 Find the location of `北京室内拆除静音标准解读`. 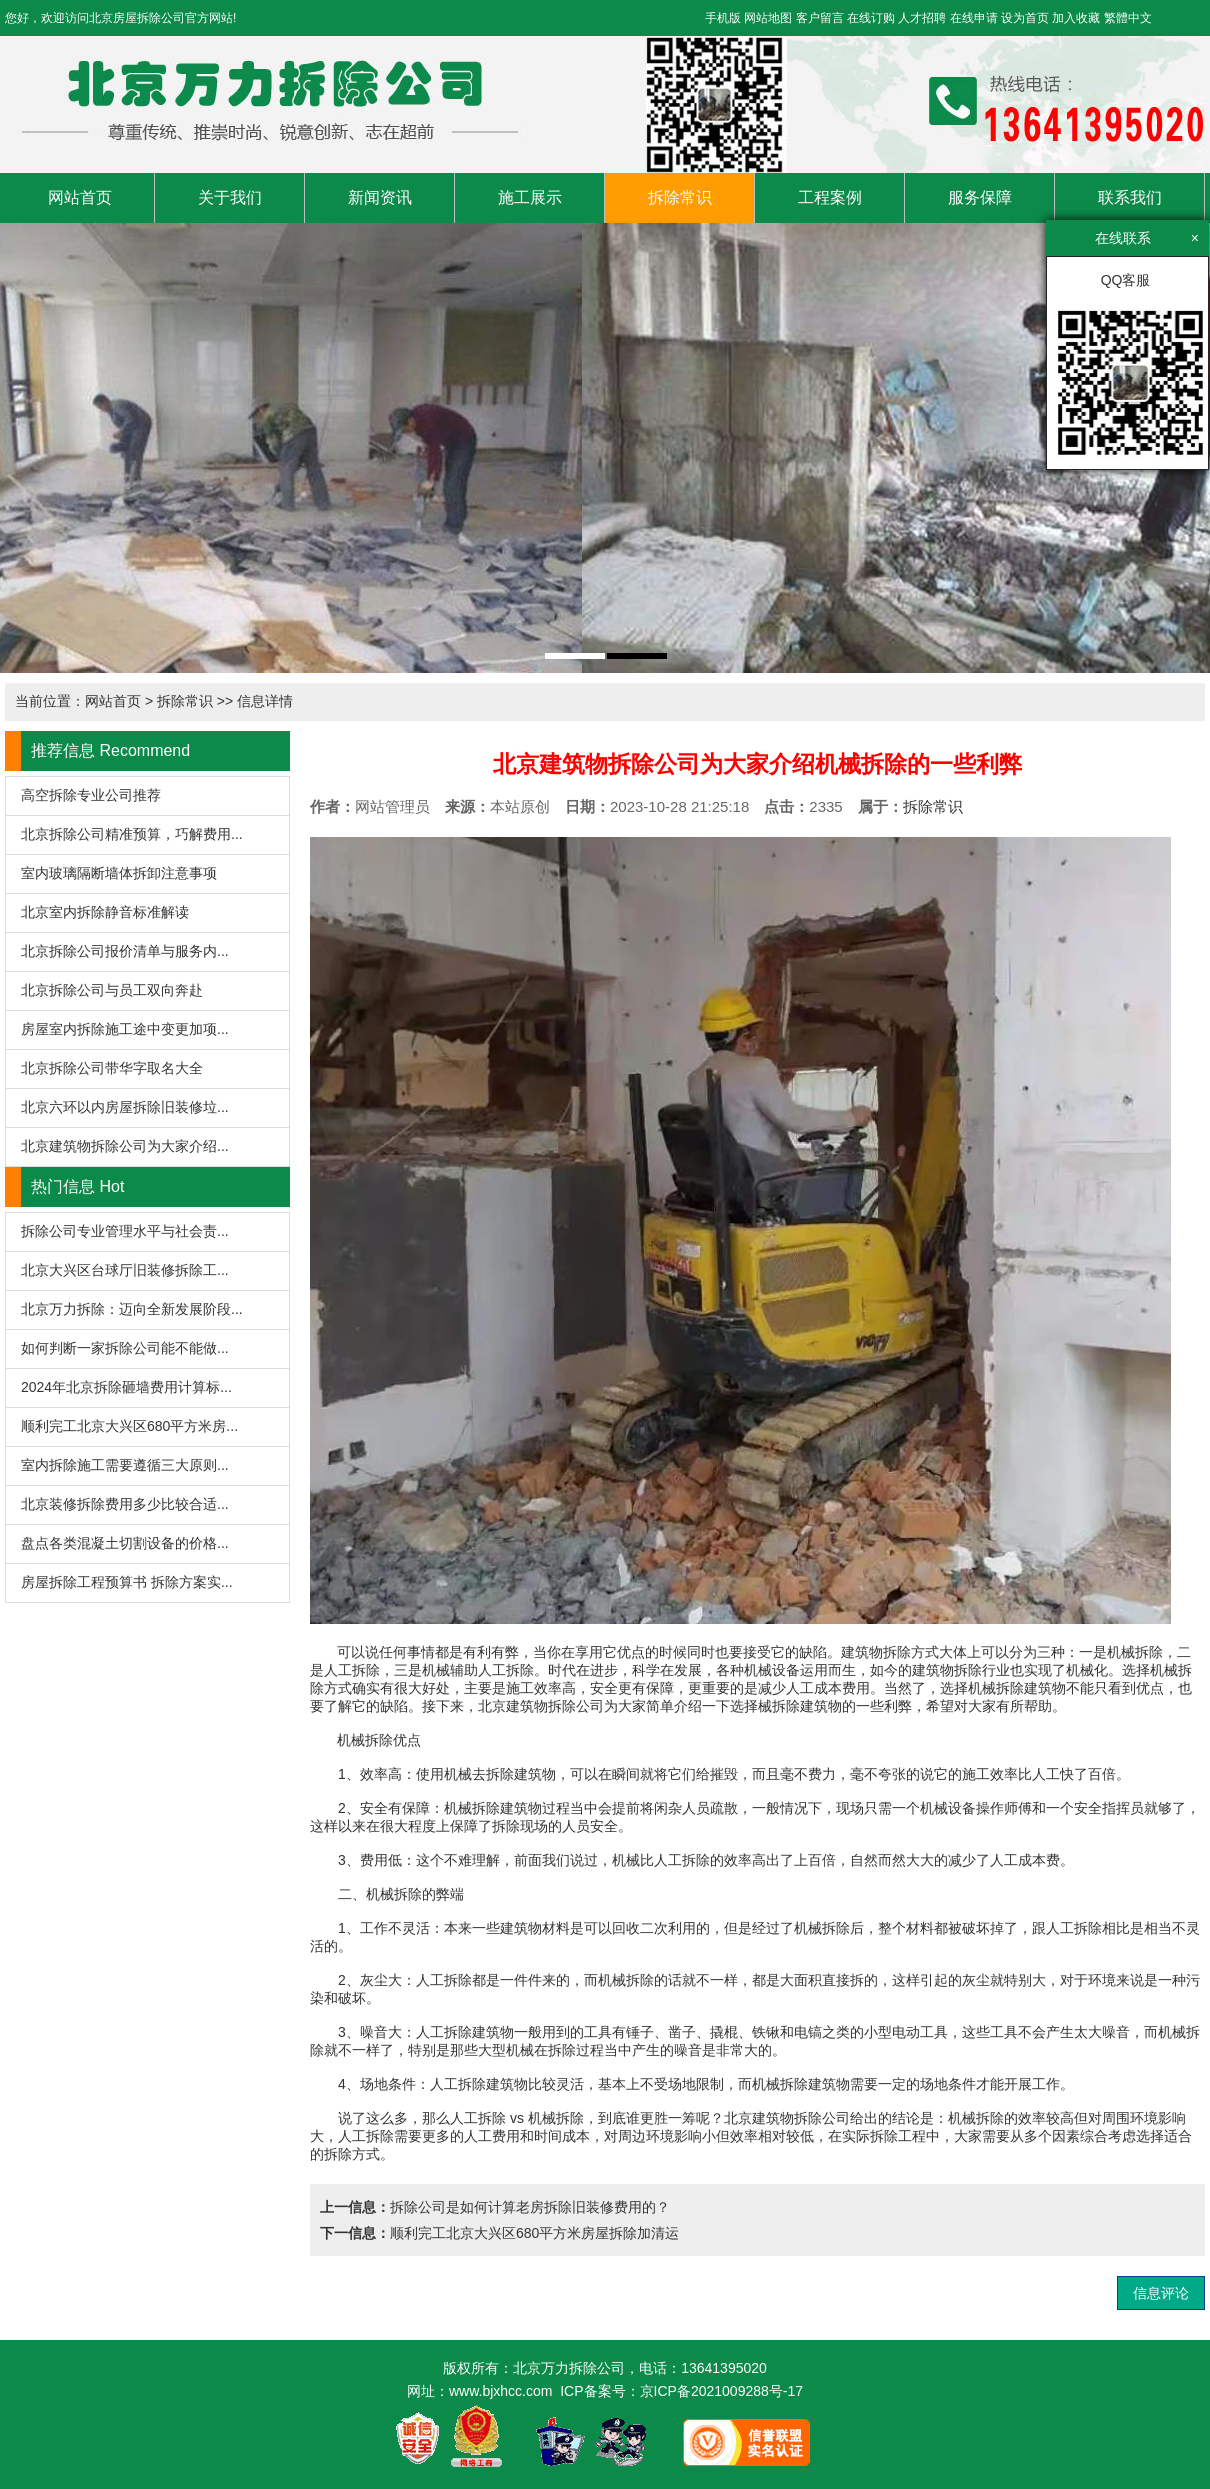

北京室内拆除静音标准解读 is located at coordinates (105, 912).